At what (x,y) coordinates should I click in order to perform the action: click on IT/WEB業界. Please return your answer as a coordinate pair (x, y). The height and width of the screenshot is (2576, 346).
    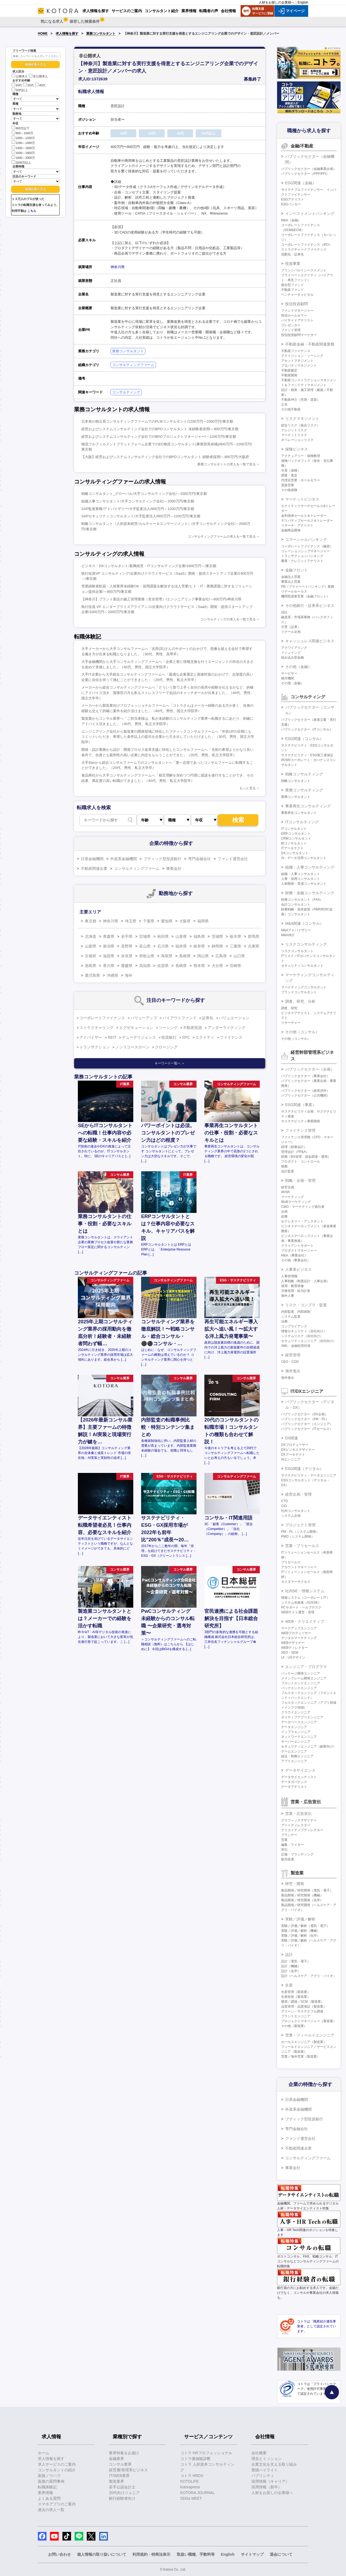
    Looking at the image, I should click on (119, 2475).